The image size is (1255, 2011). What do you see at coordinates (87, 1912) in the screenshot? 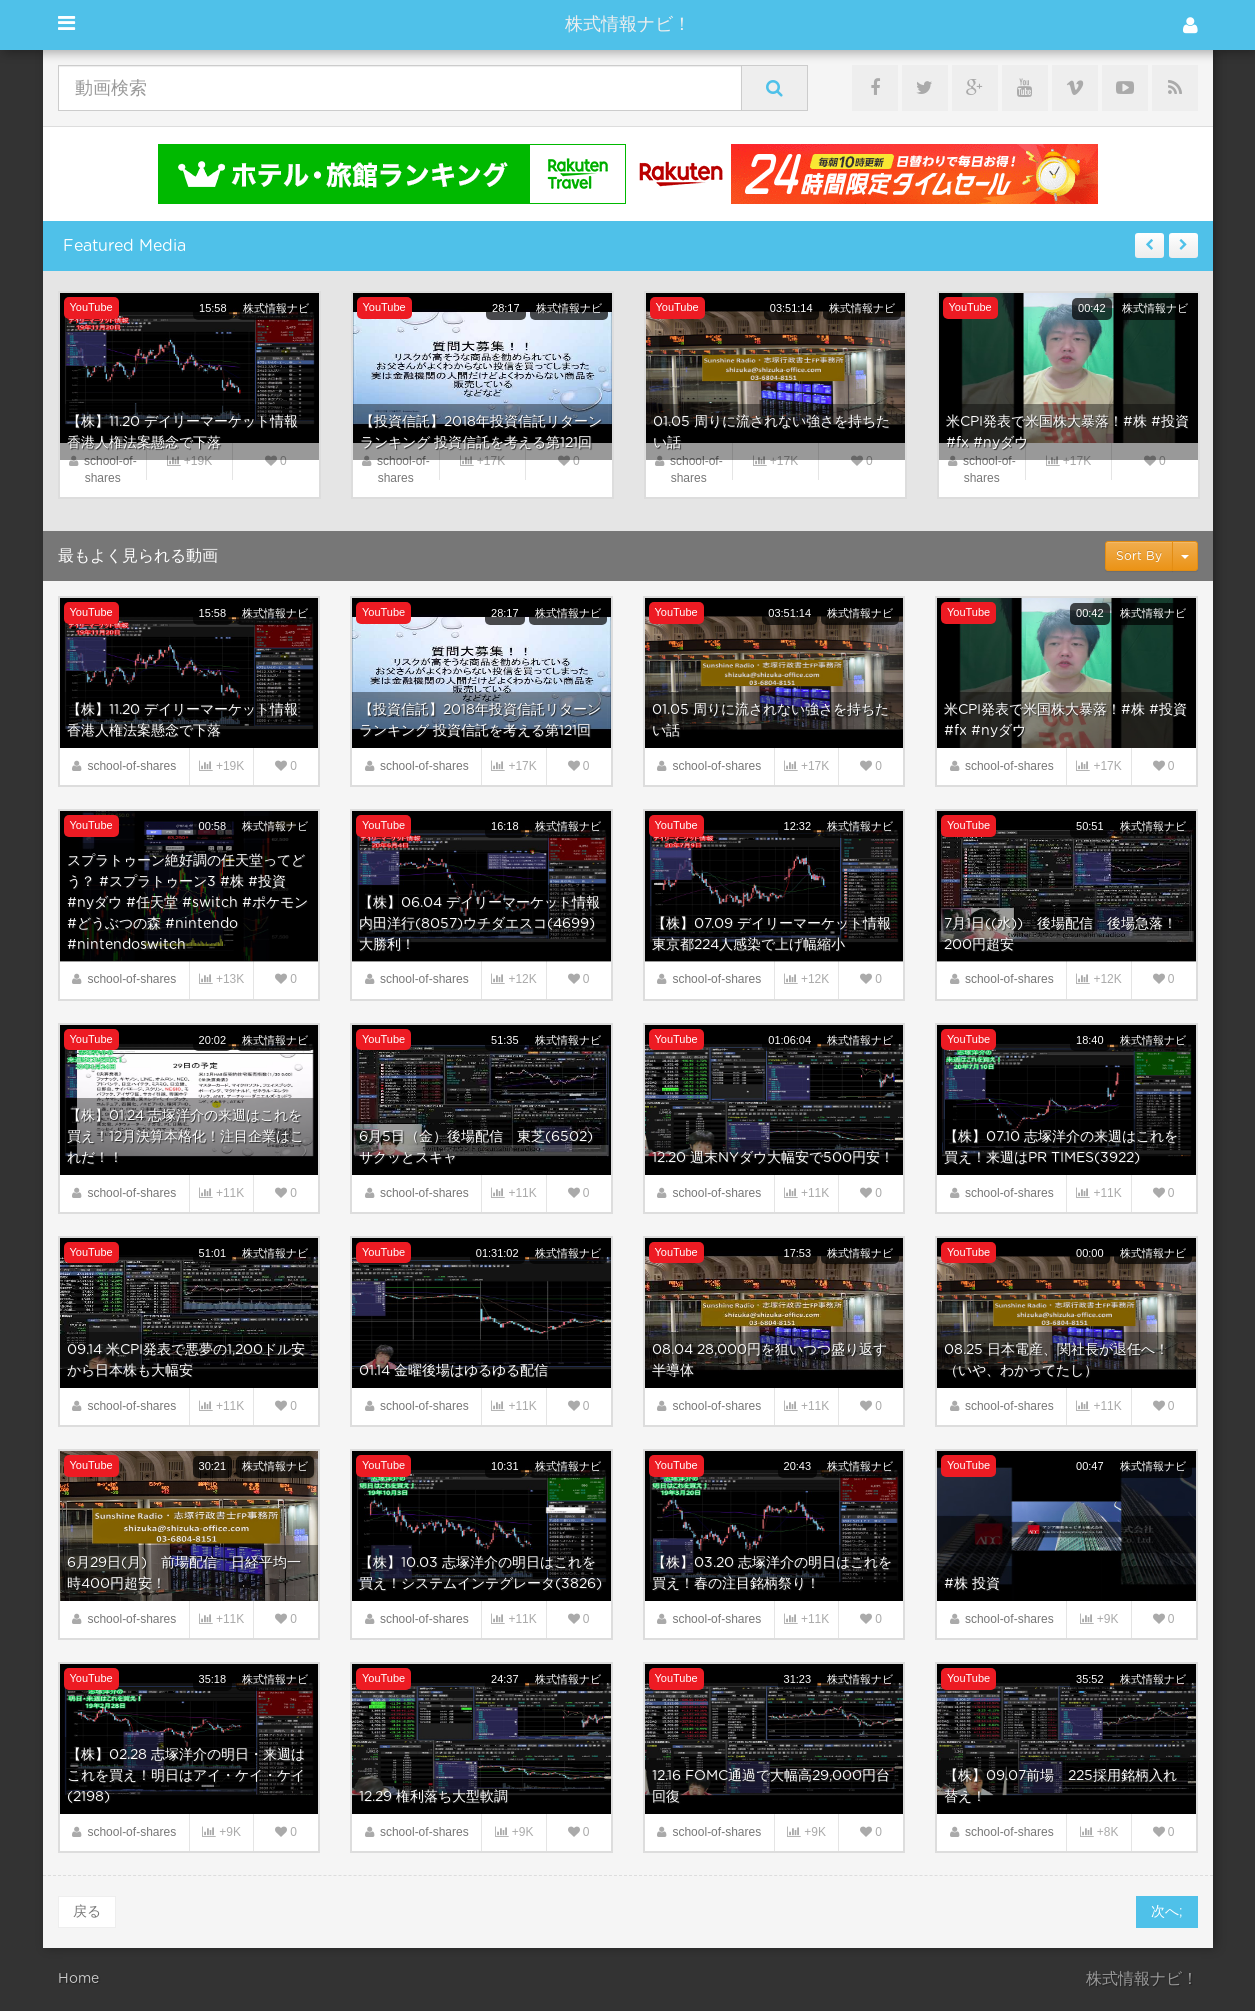
I see `戻る` at bounding box center [87, 1912].